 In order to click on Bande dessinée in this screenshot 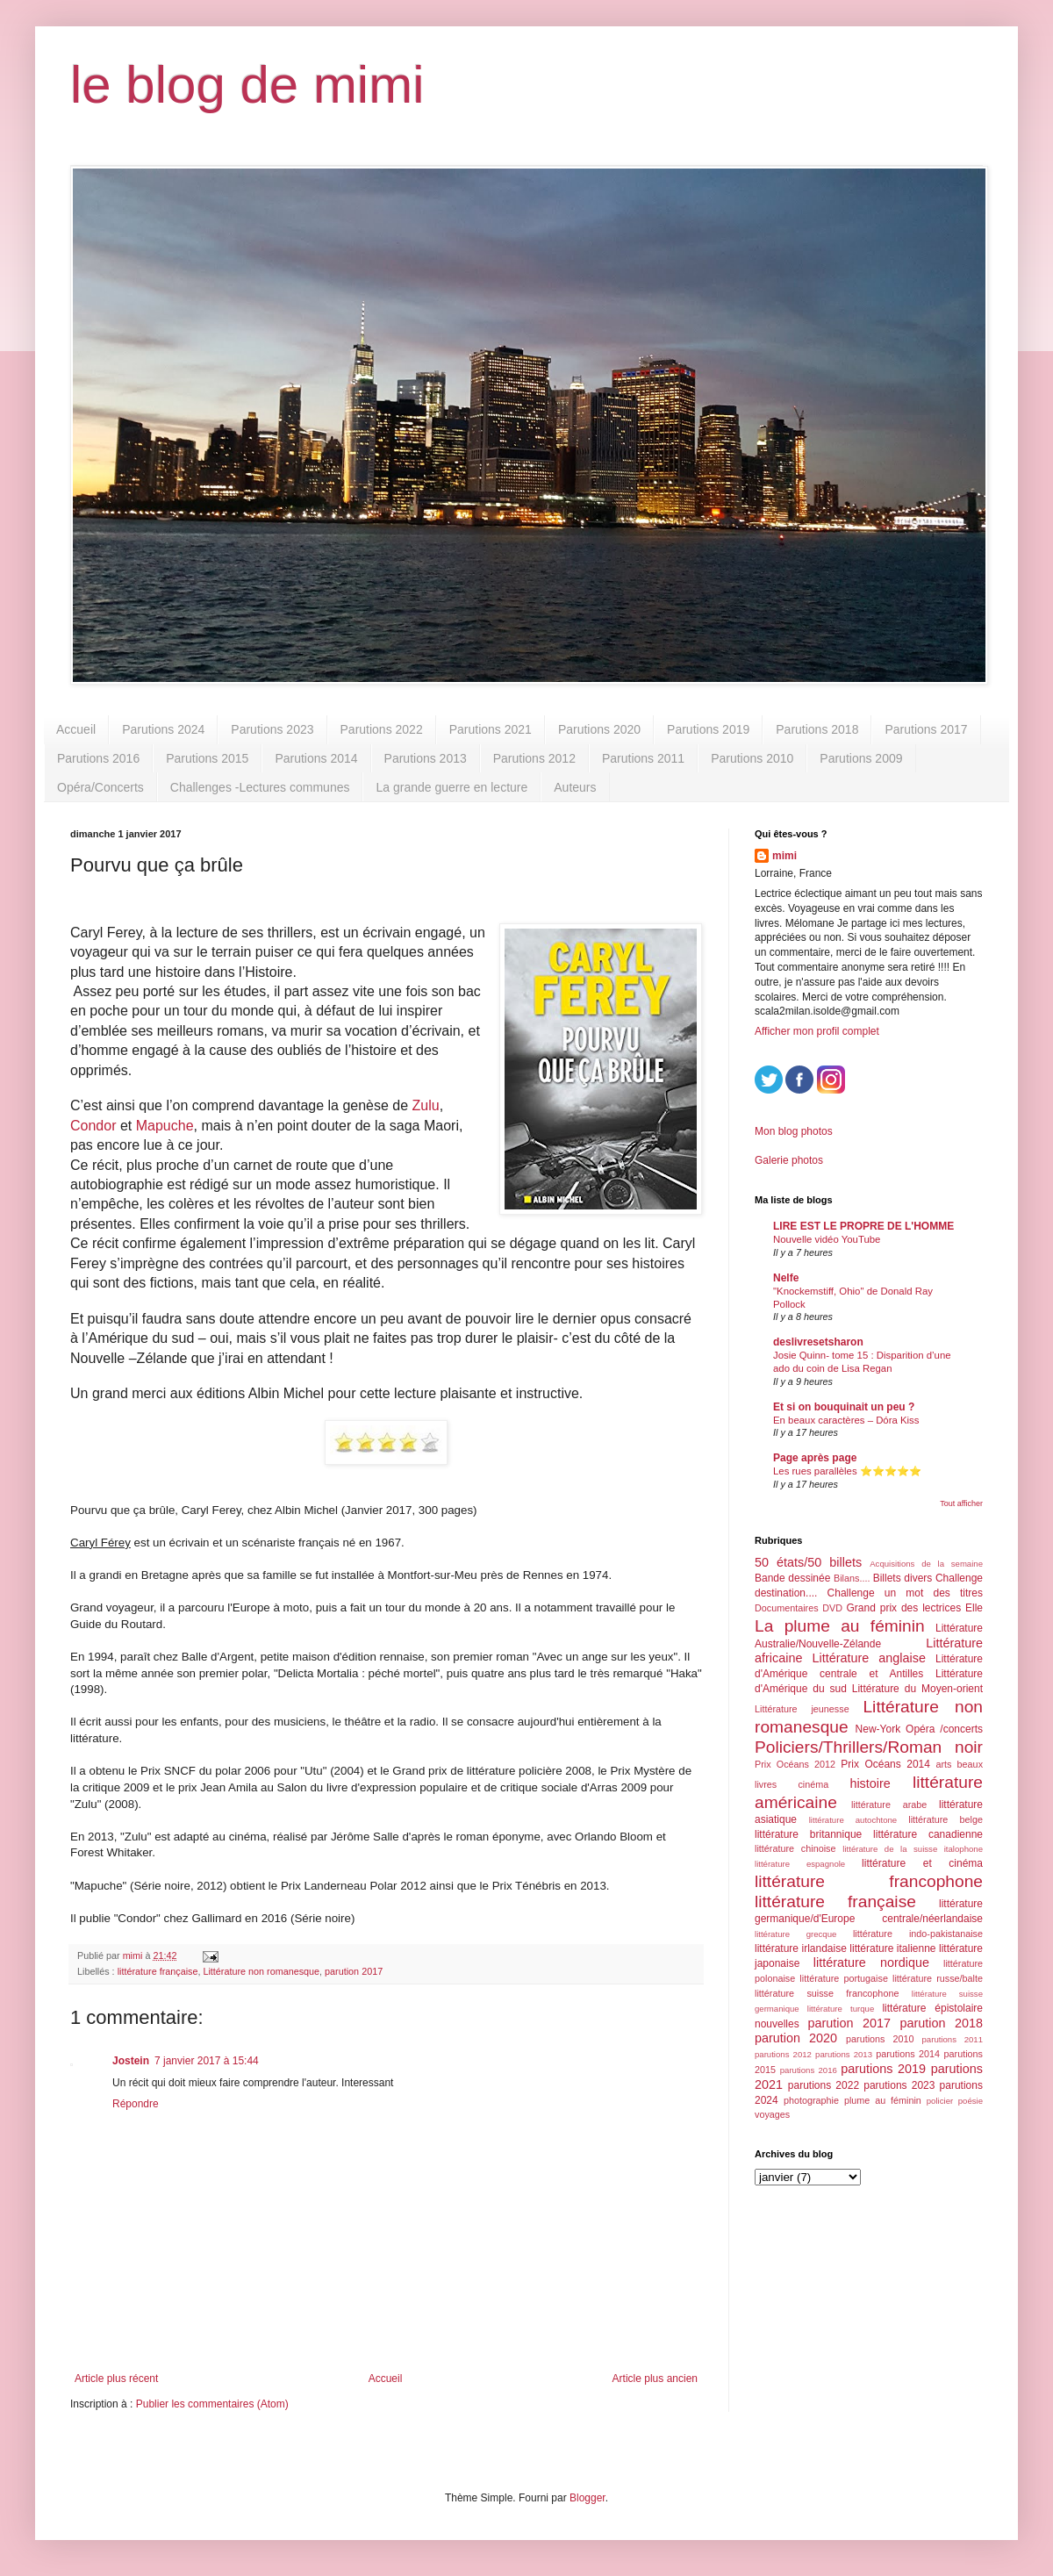, I will do `click(792, 1578)`.